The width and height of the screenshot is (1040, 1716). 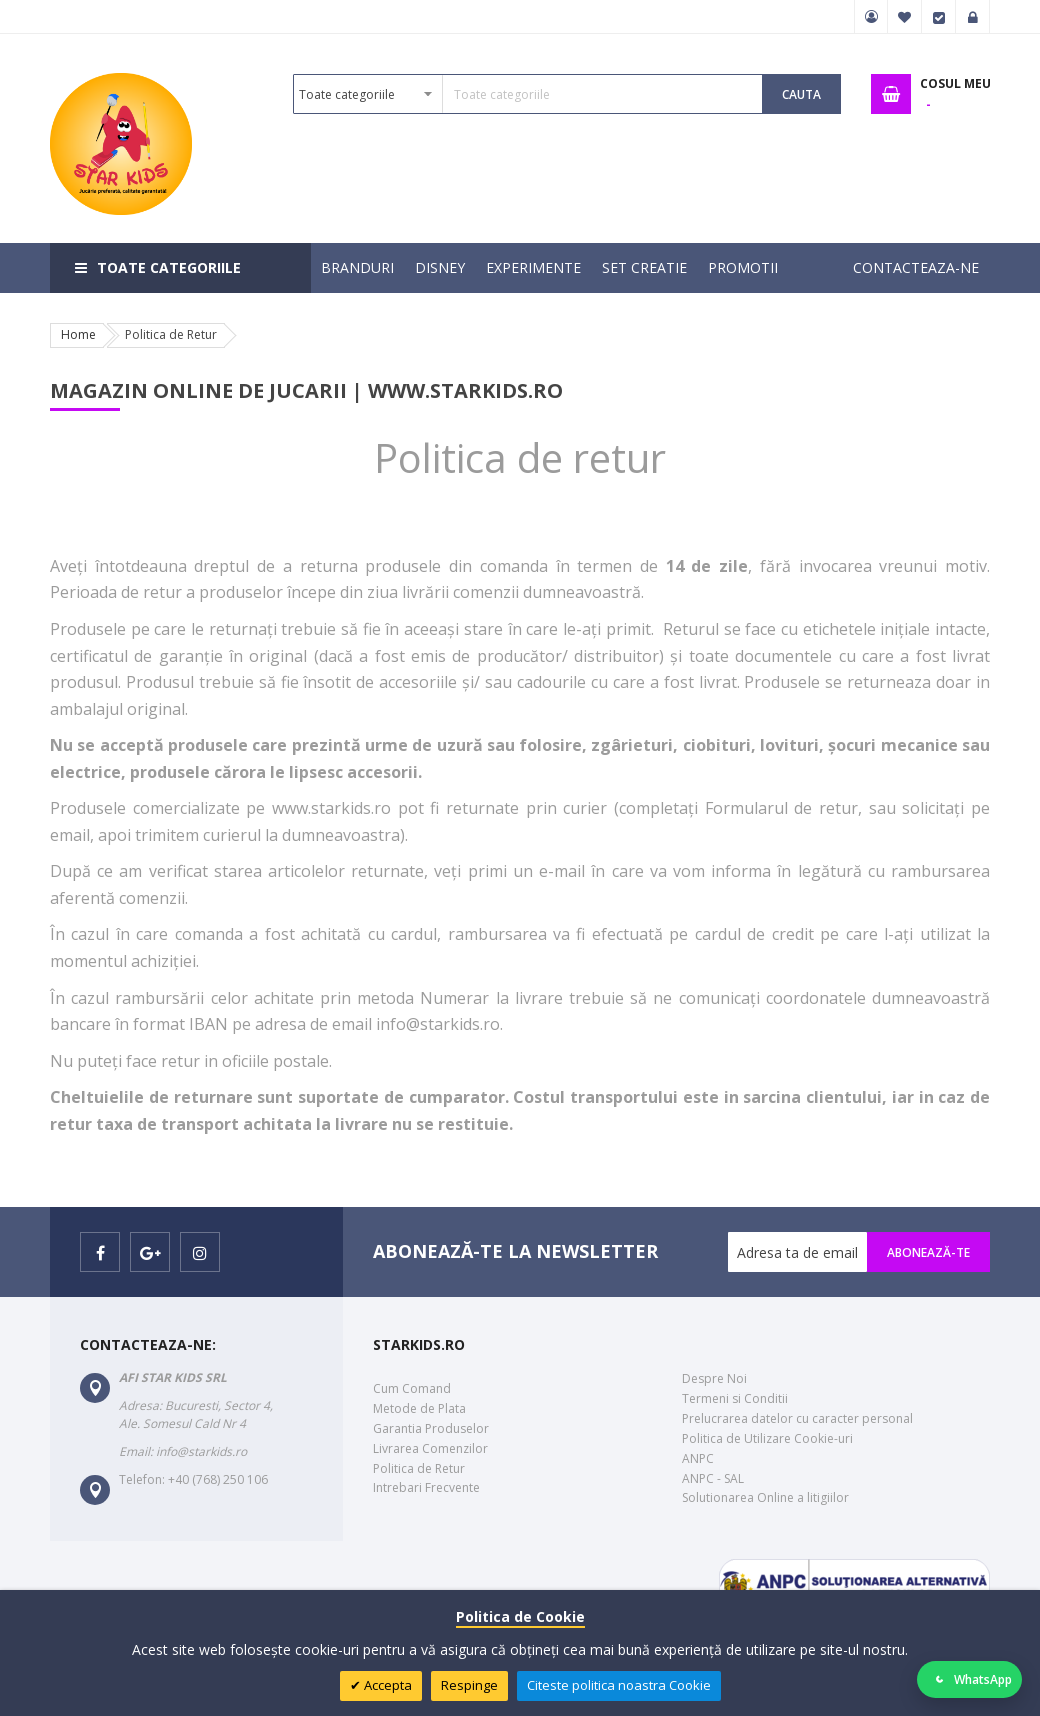 What do you see at coordinates (905, 17) in the screenshot?
I see `Favorite` at bounding box center [905, 17].